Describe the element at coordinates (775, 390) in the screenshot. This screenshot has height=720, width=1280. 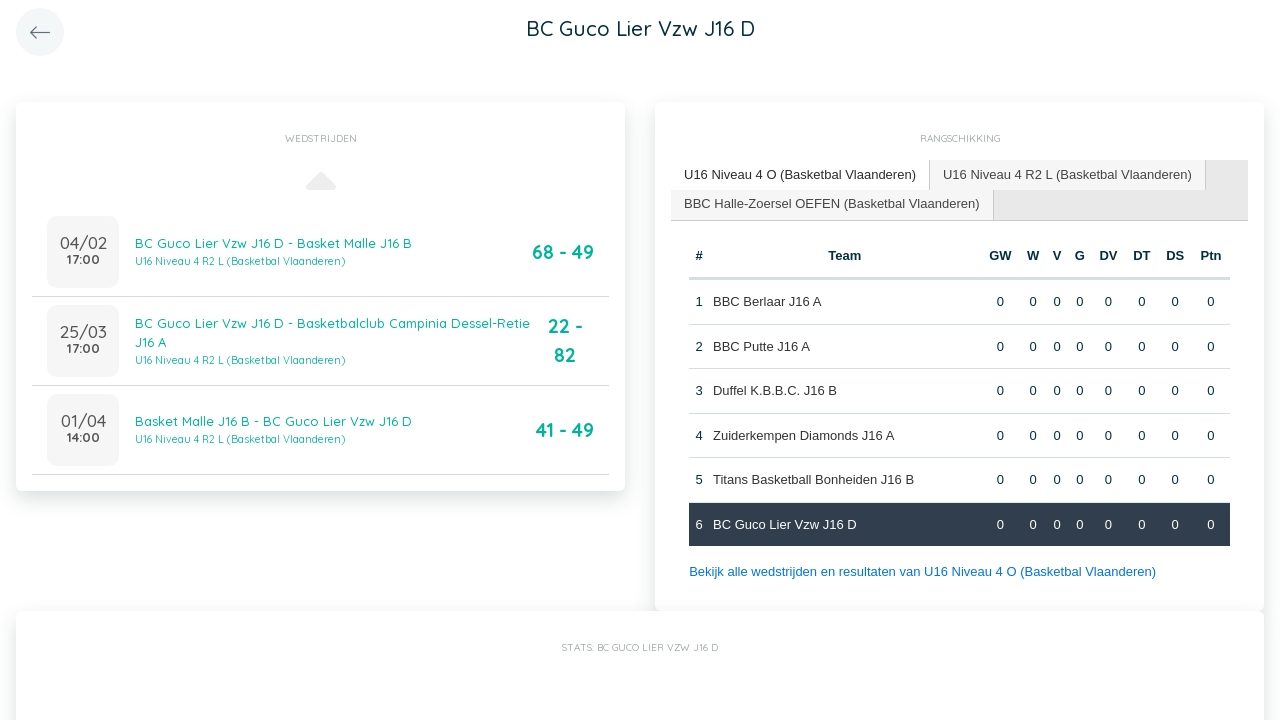
I see `Duffel K.B.B.C. J16 B` at that location.